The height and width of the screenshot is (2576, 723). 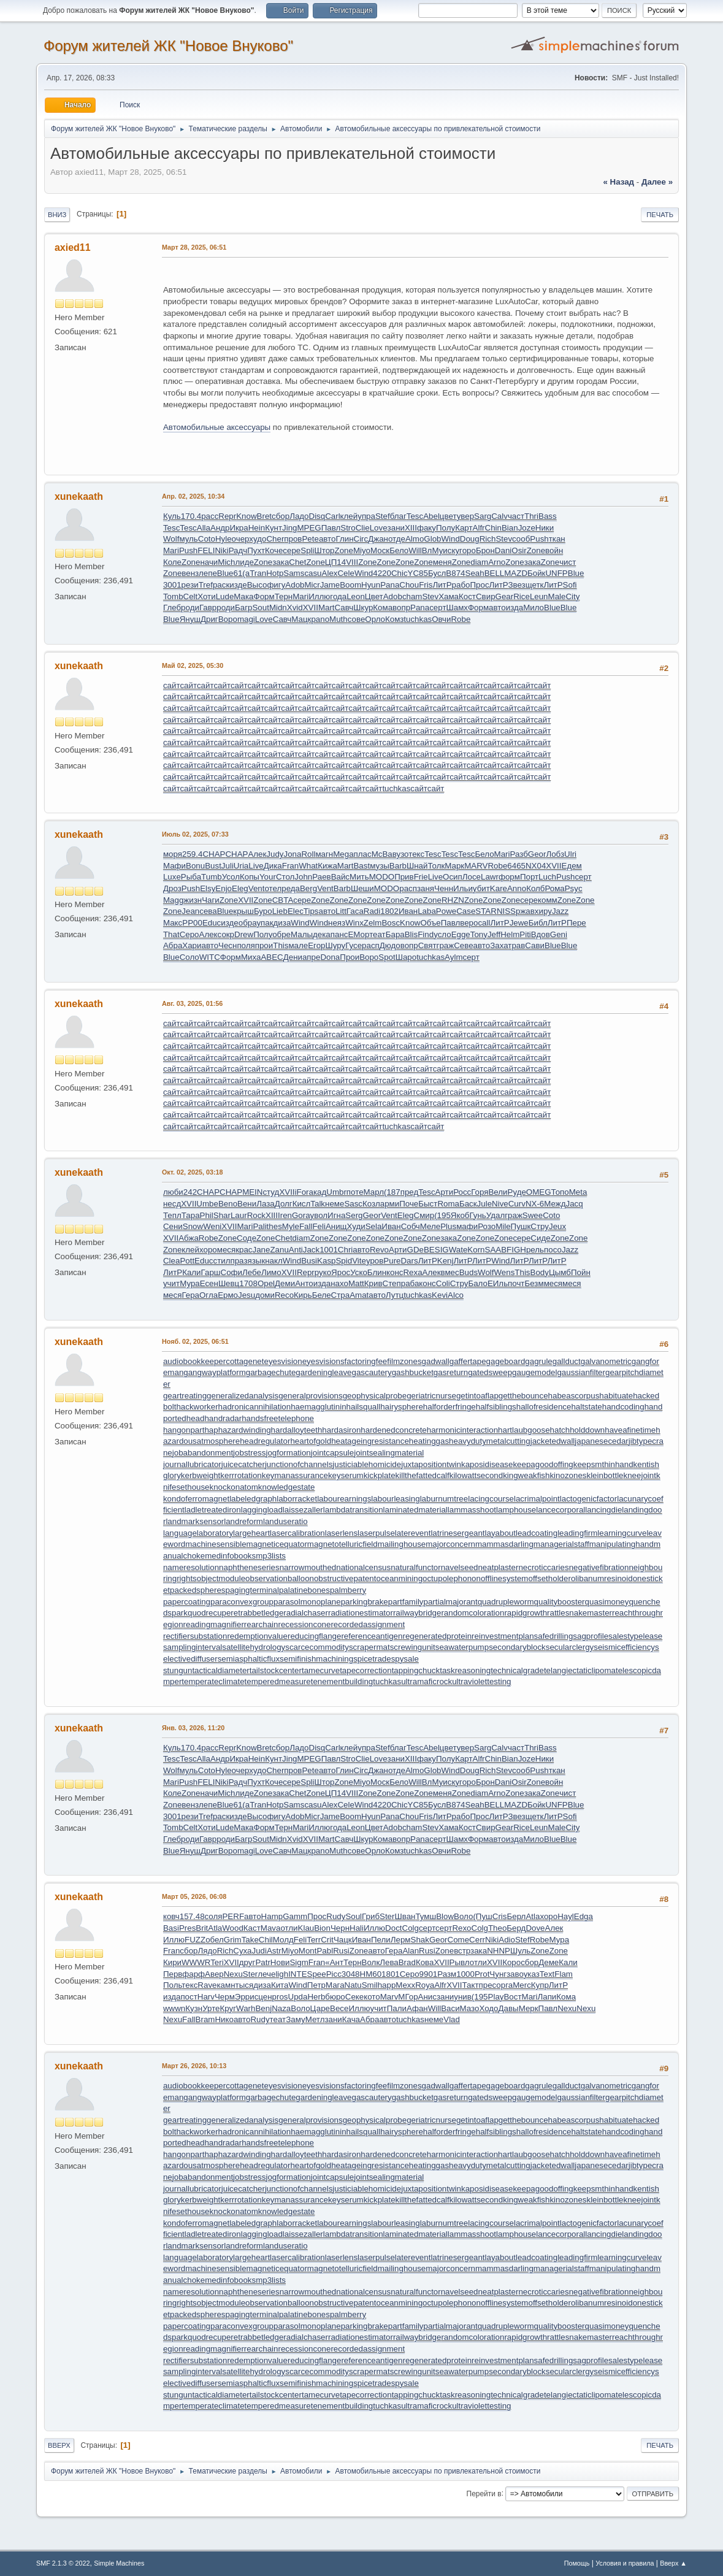 I want to click on XIII, so click(x=411, y=527).